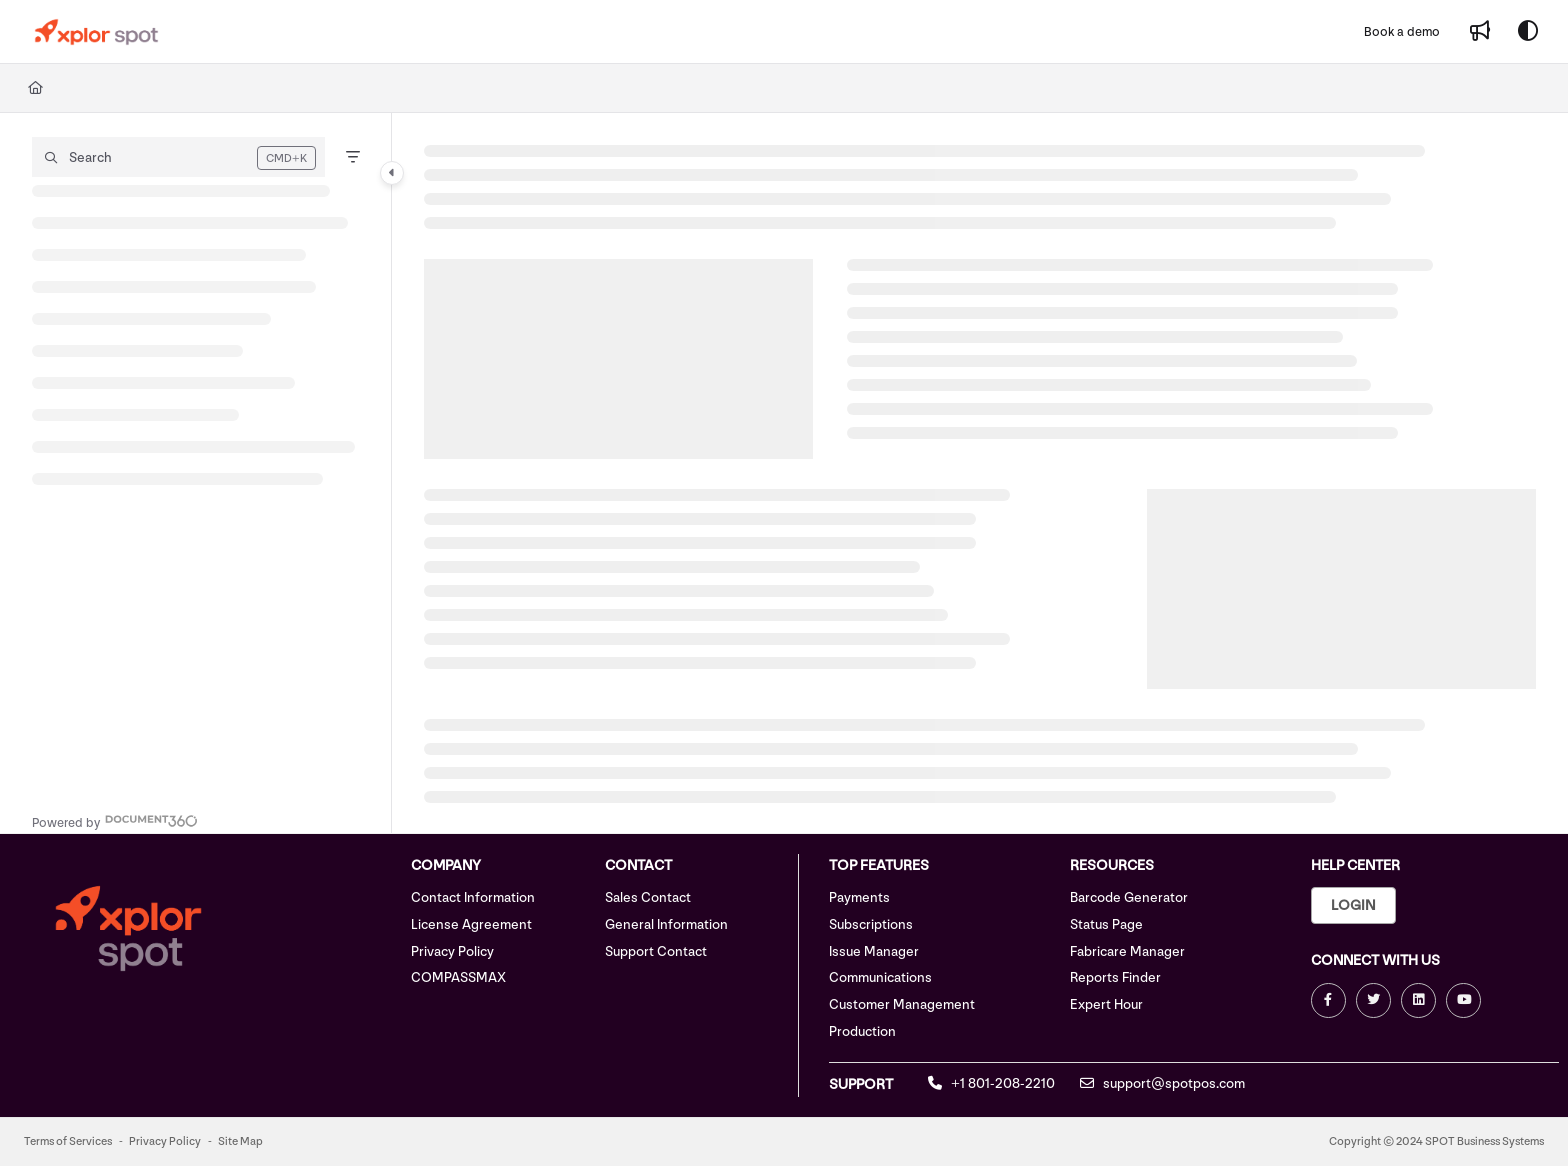 The height and width of the screenshot is (1166, 1568). What do you see at coordinates (1106, 1004) in the screenshot?
I see `Expert Hour` at bounding box center [1106, 1004].